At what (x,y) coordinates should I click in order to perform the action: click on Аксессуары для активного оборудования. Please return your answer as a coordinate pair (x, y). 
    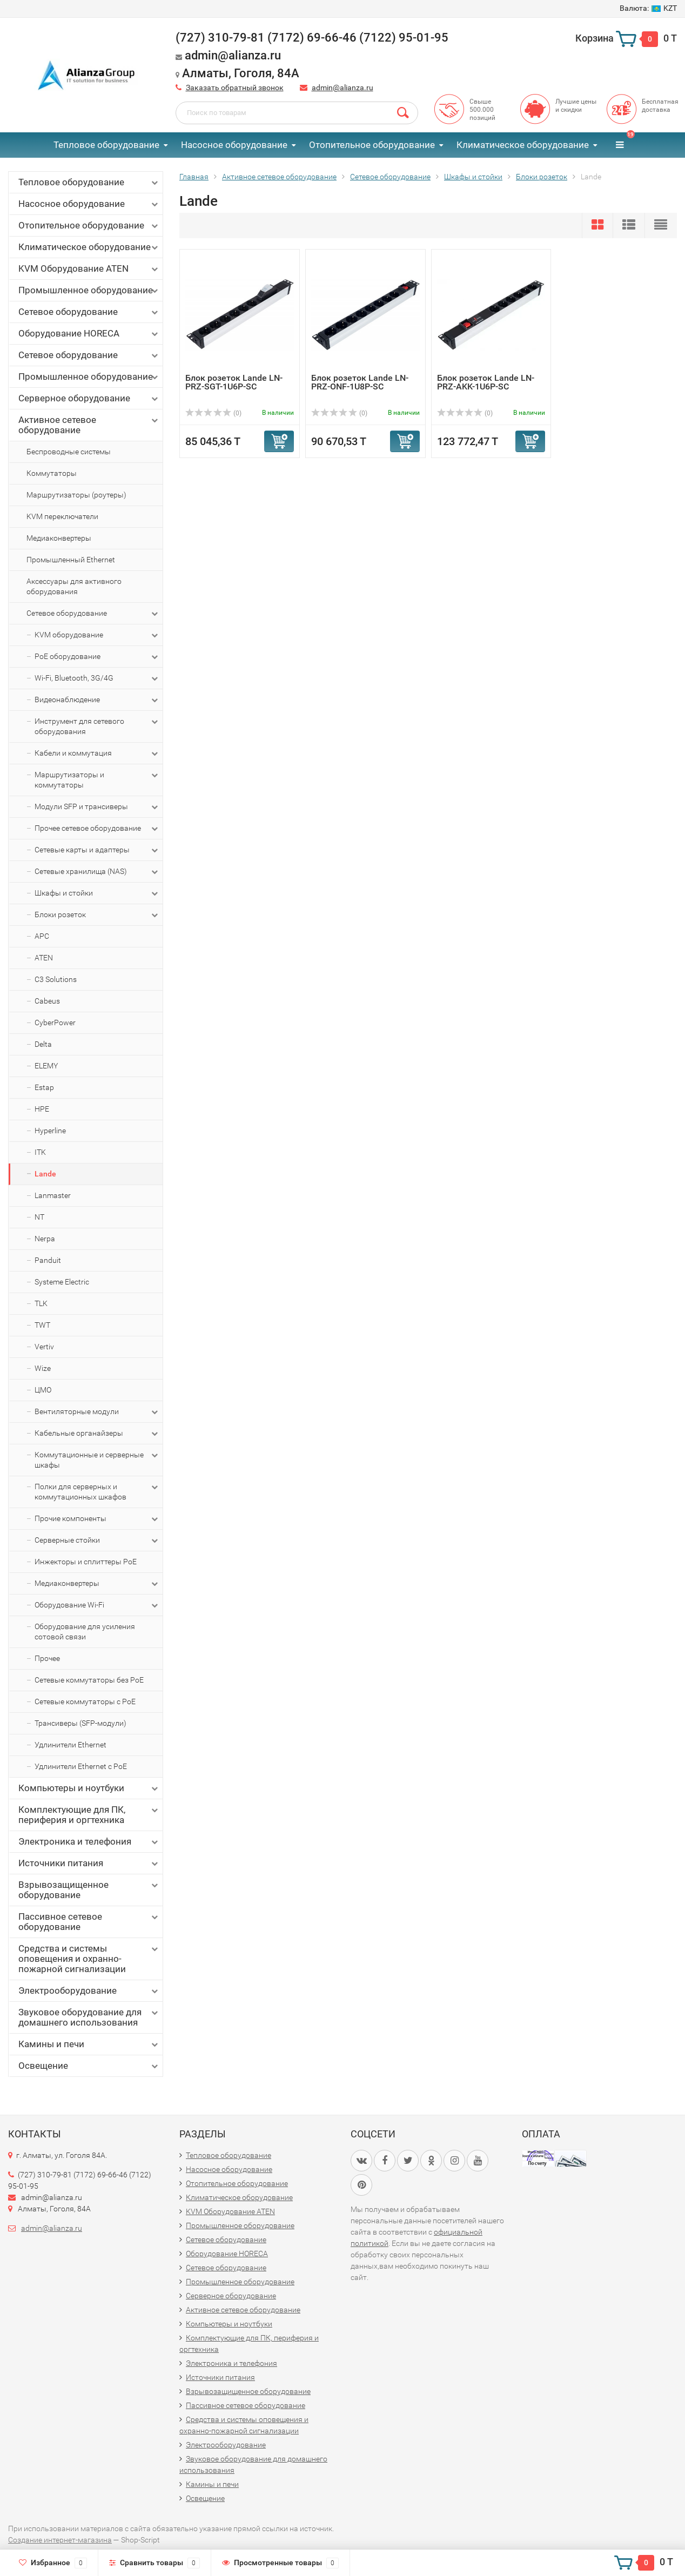
    Looking at the image, I should click on (74, 586).